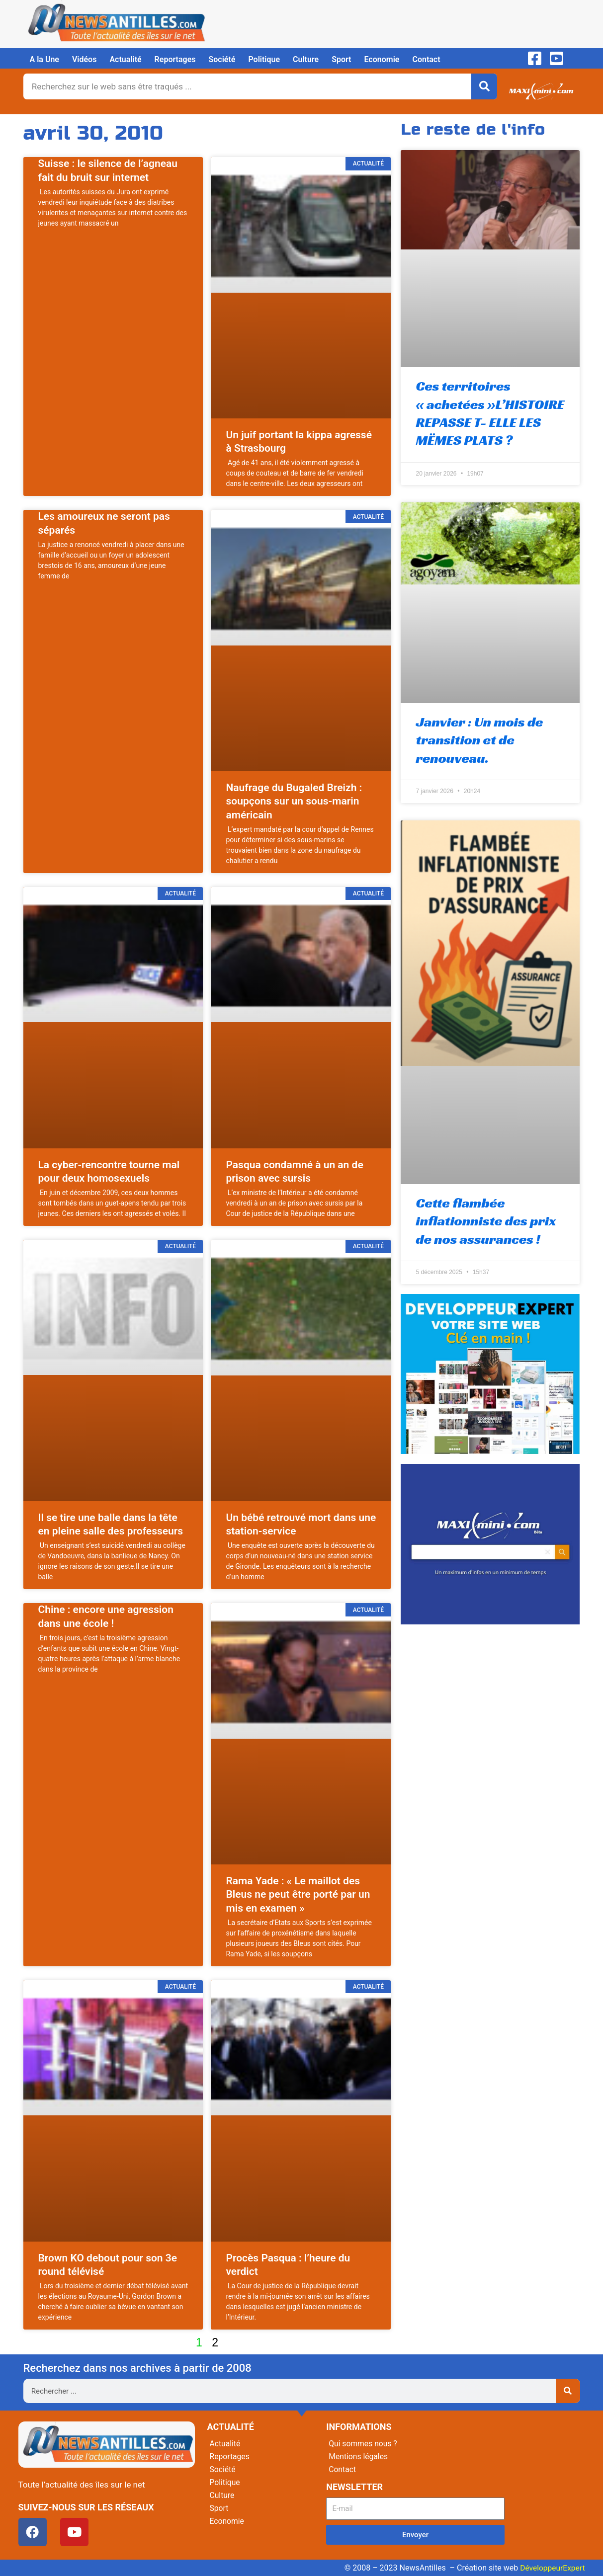 The width and height of the screenshot is (603, 2576). I want to click on Vidéos, so click(84, 59).